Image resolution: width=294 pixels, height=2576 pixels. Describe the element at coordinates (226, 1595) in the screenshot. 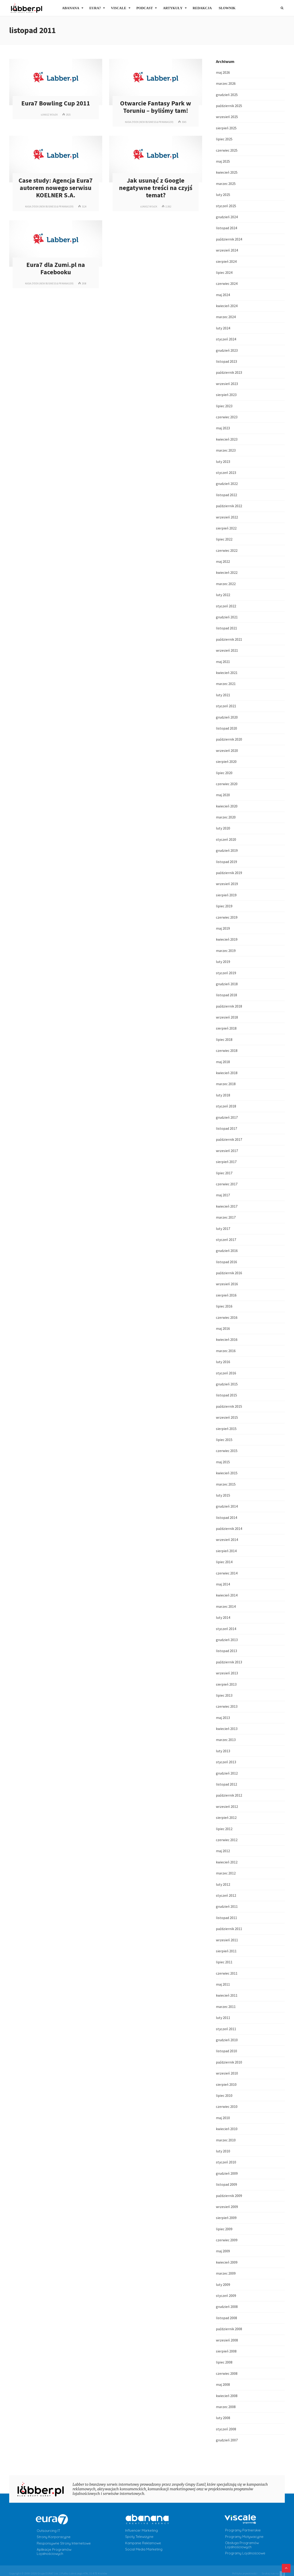

I see `kwiecień 2014` at that location.